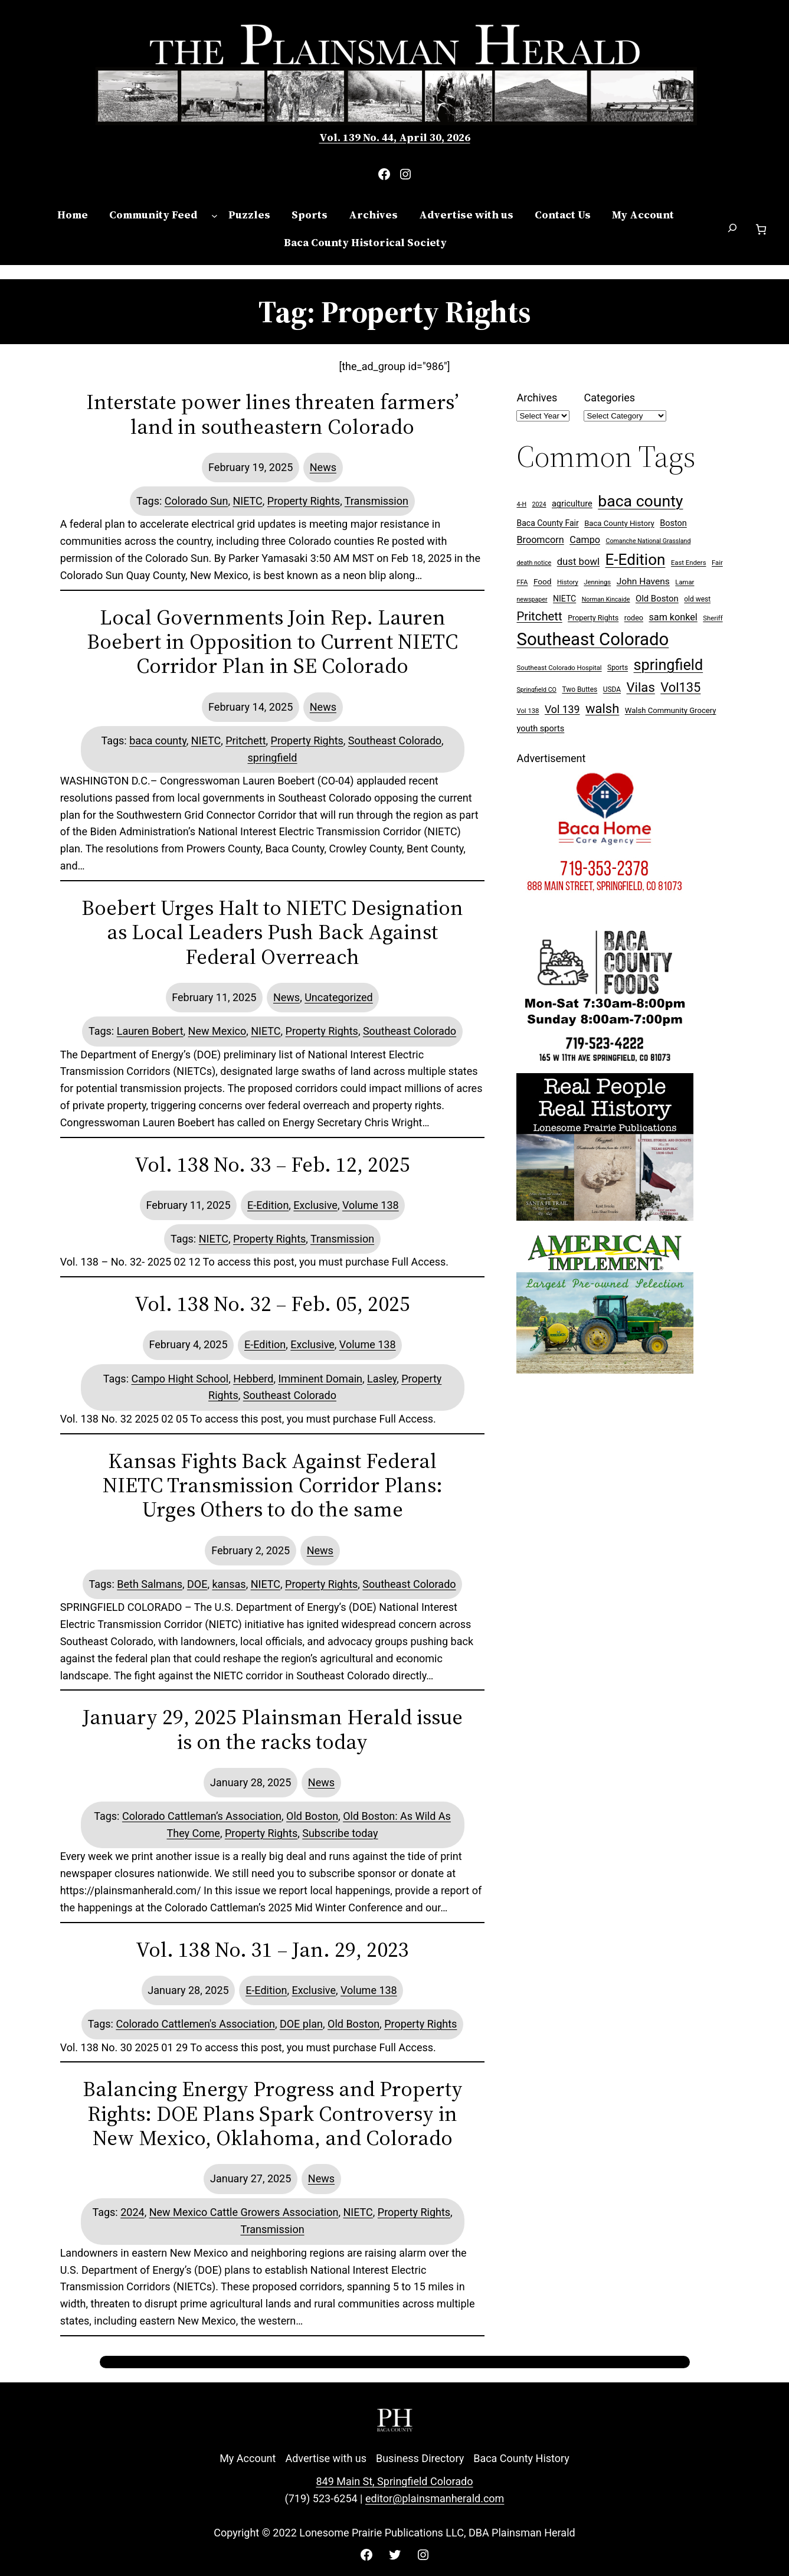 The image size is (789, 2576). I want to click on Colorado Sun, so click(196, 501).